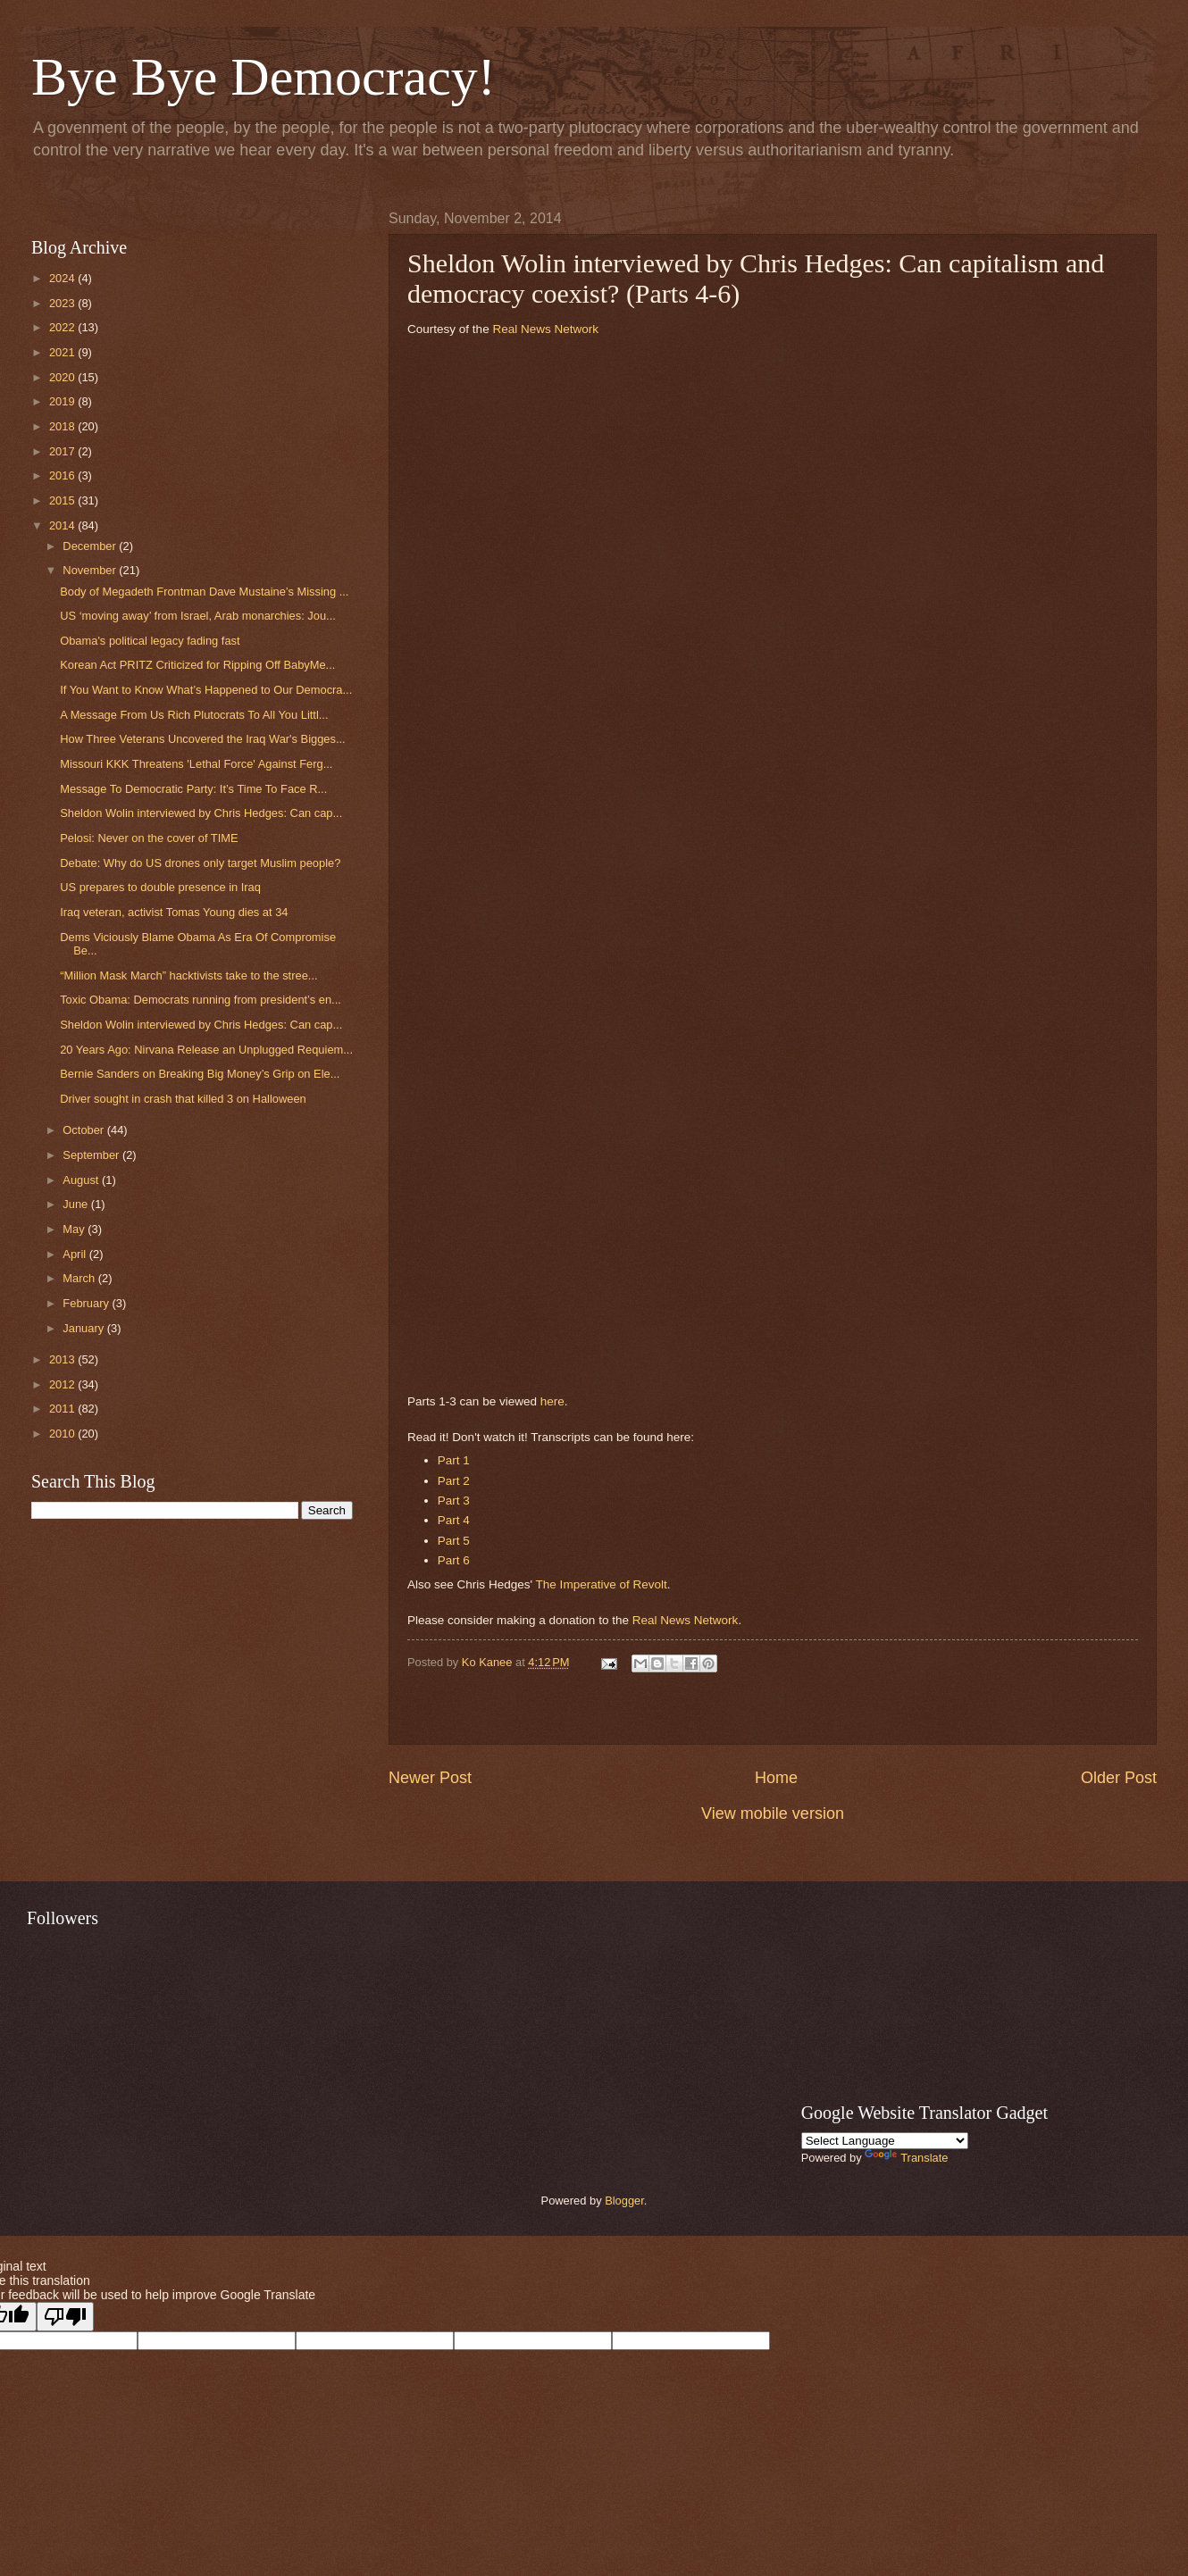 Image resolution: width=1188 pixels, height=2576 pixels. Describe the element at coordinates (63, 303) in the screenshot. I see `2023` at that location.